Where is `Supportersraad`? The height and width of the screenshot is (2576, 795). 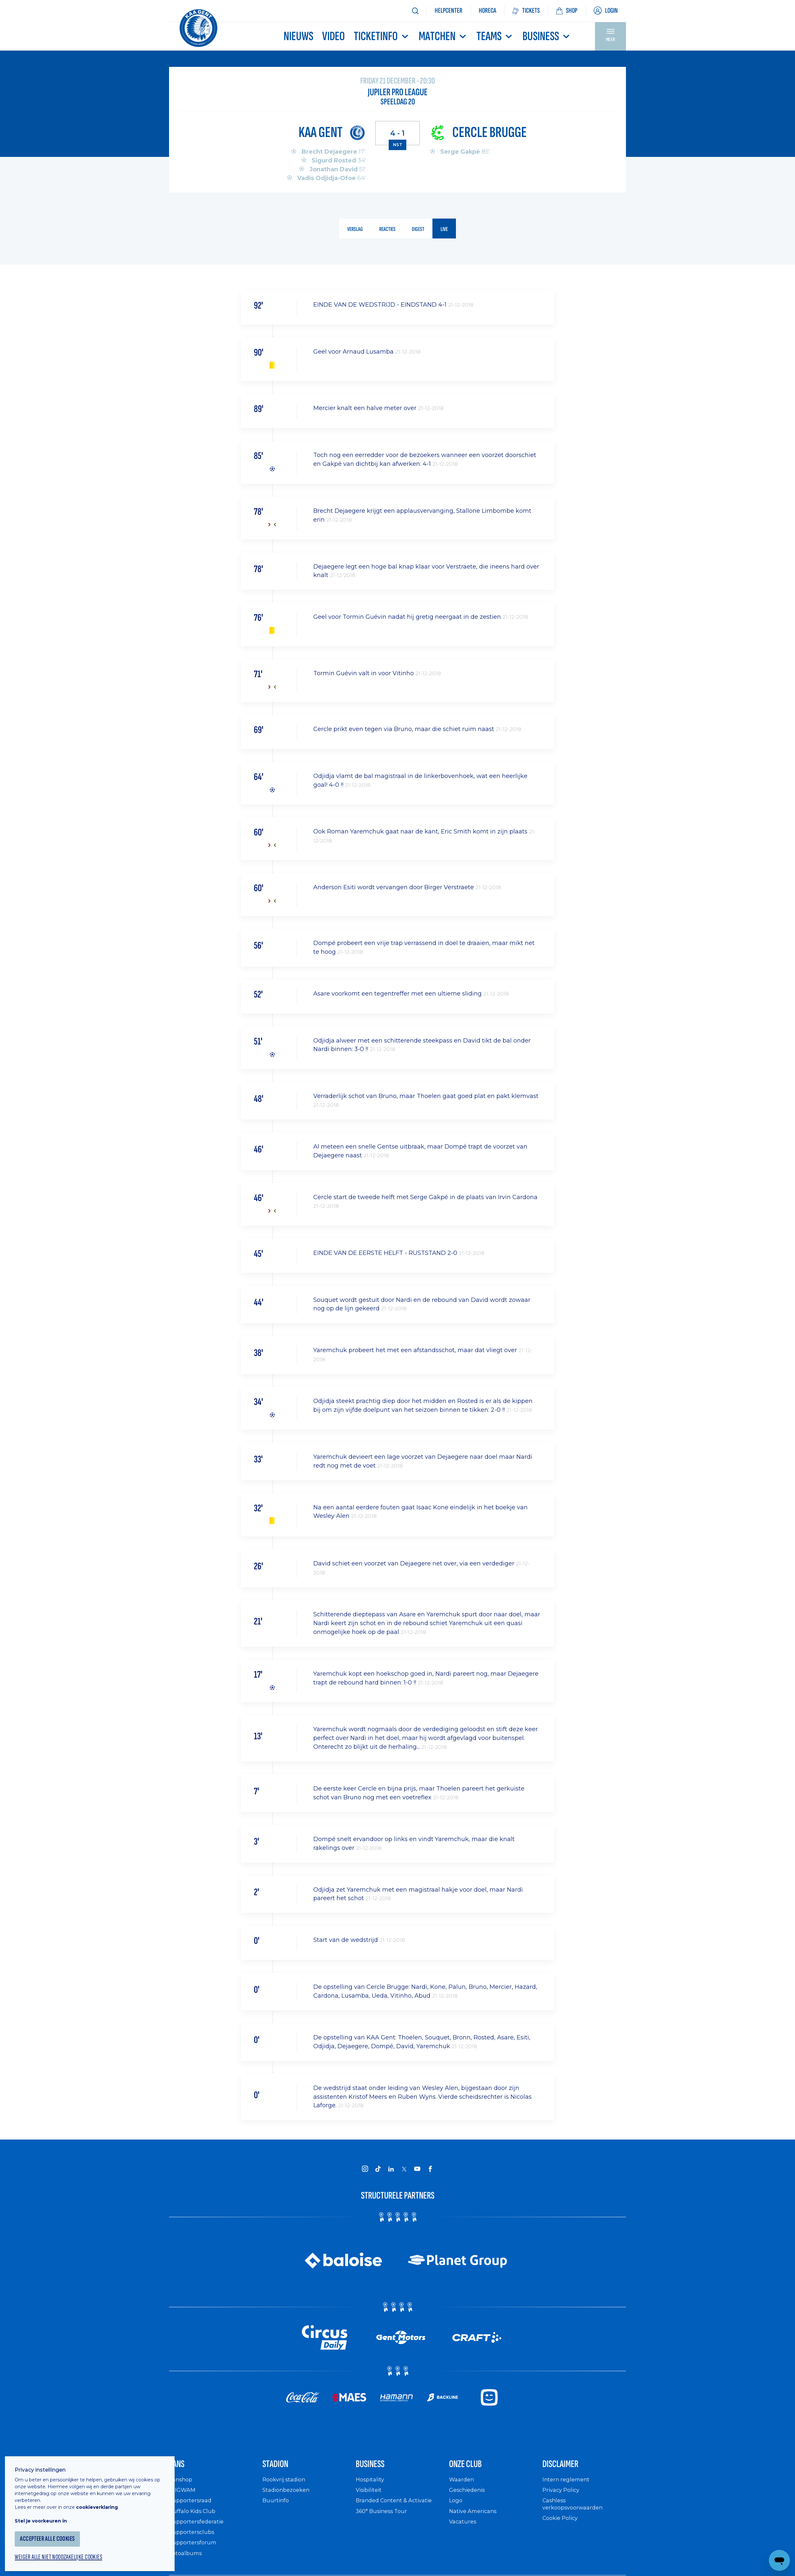 Supportersraad is located at coordinates (191, 2506).